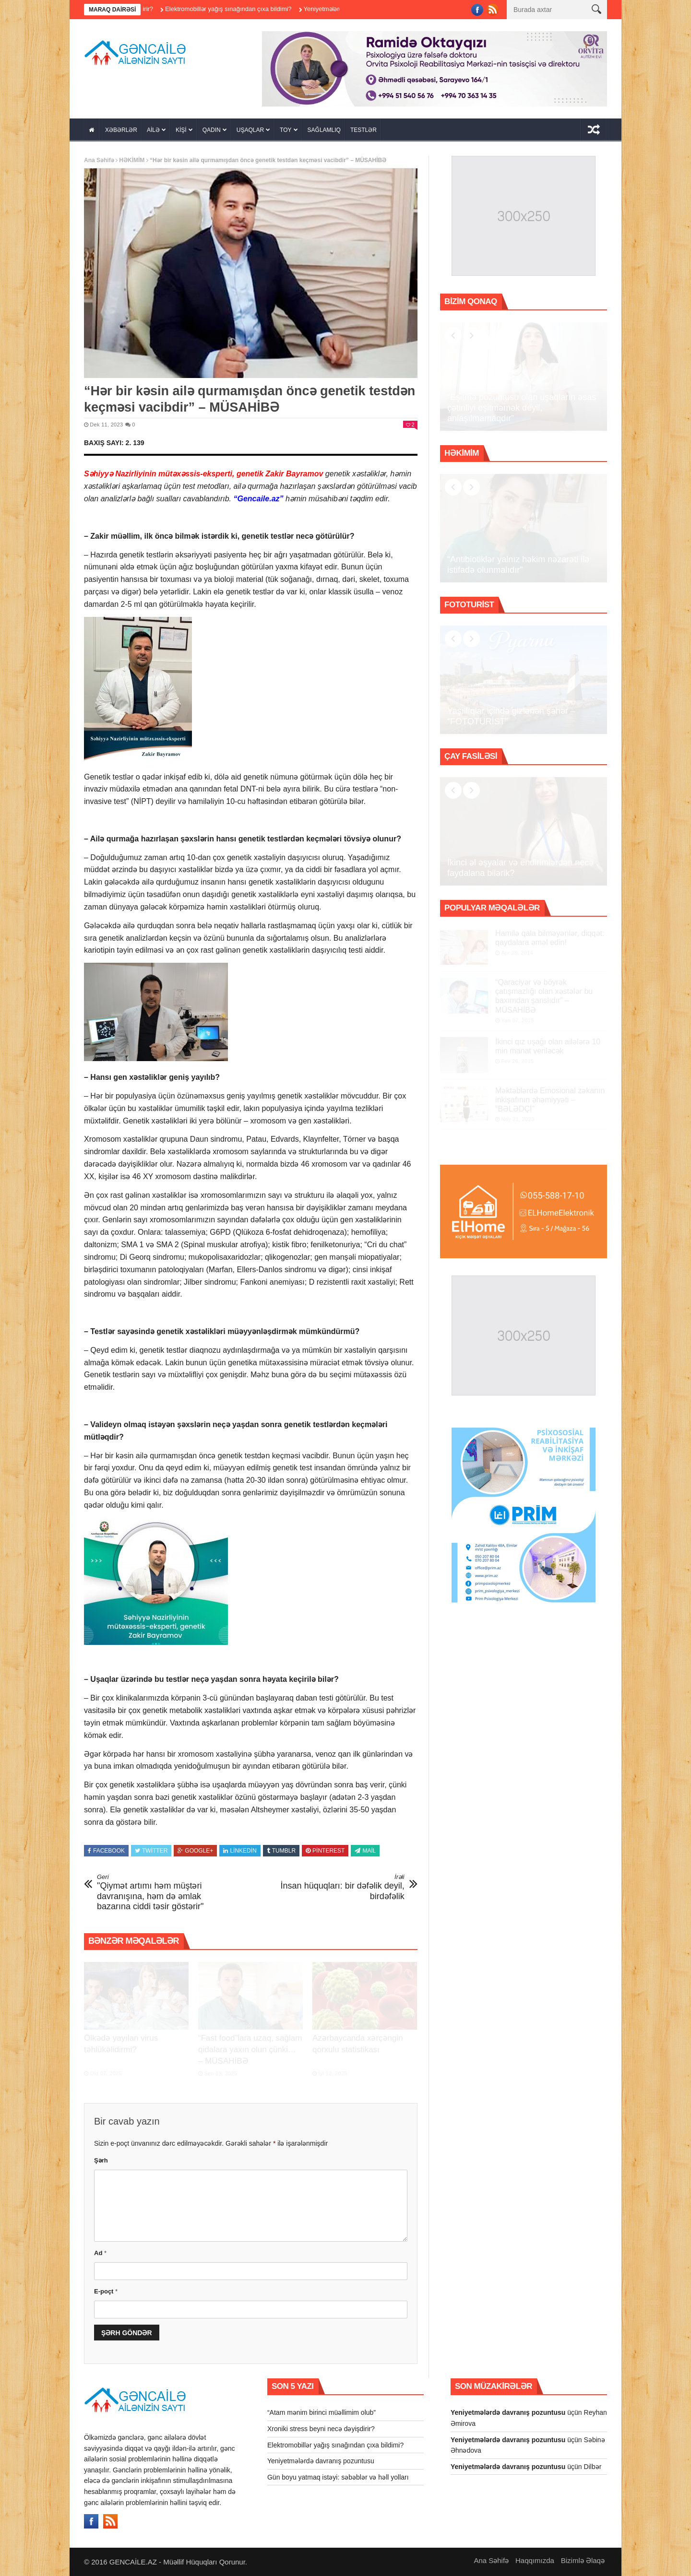 The height and width of the screenshot is (2576, 691). Describe the element at coordinates (131, 160) in the screenshot. I see `HƏKİMİM` at that location.